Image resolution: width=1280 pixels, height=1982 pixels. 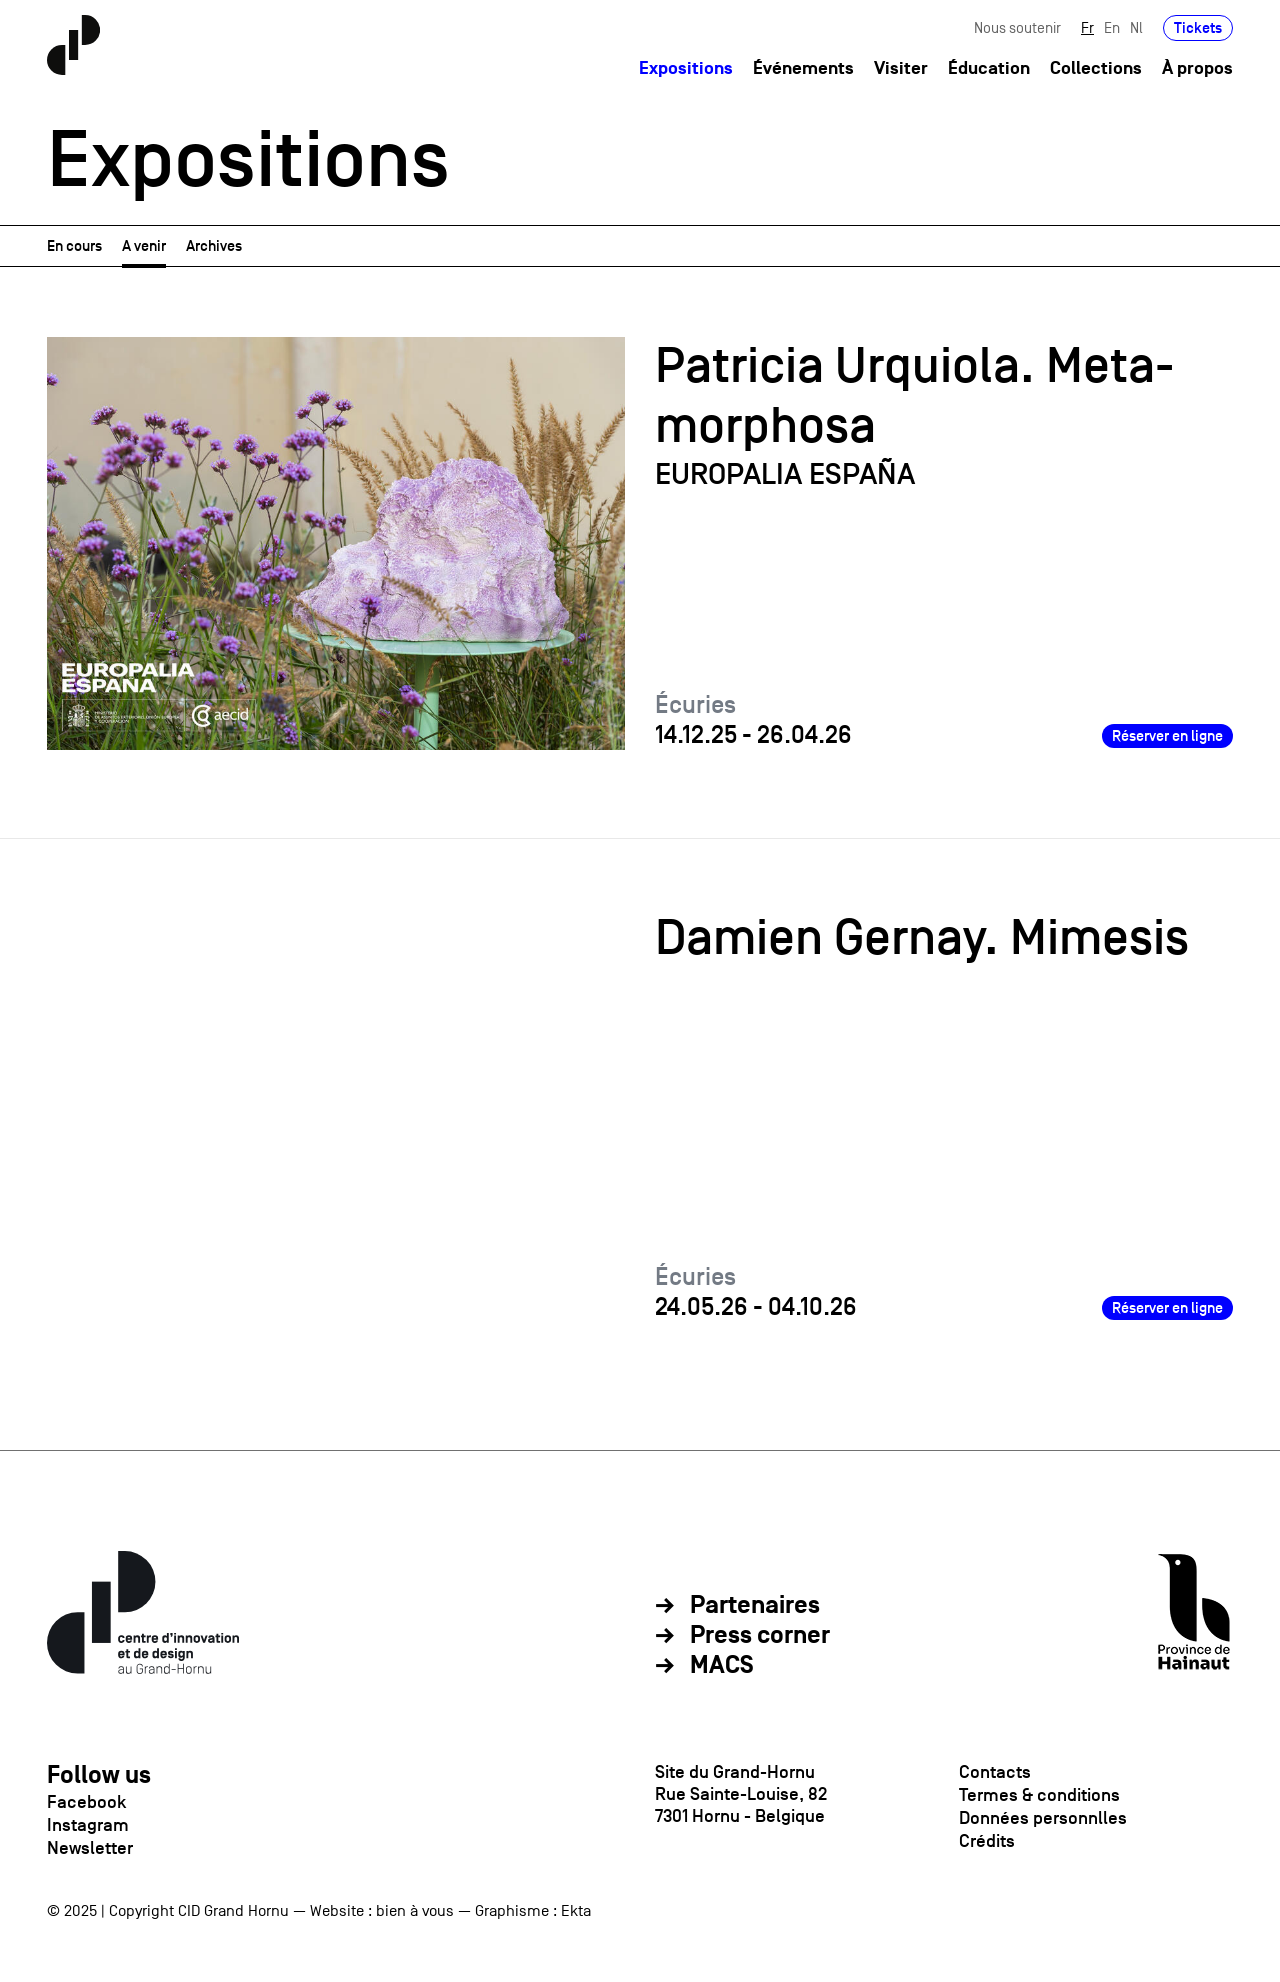 I want to click on Ekta, so click(x=576, y=1911).